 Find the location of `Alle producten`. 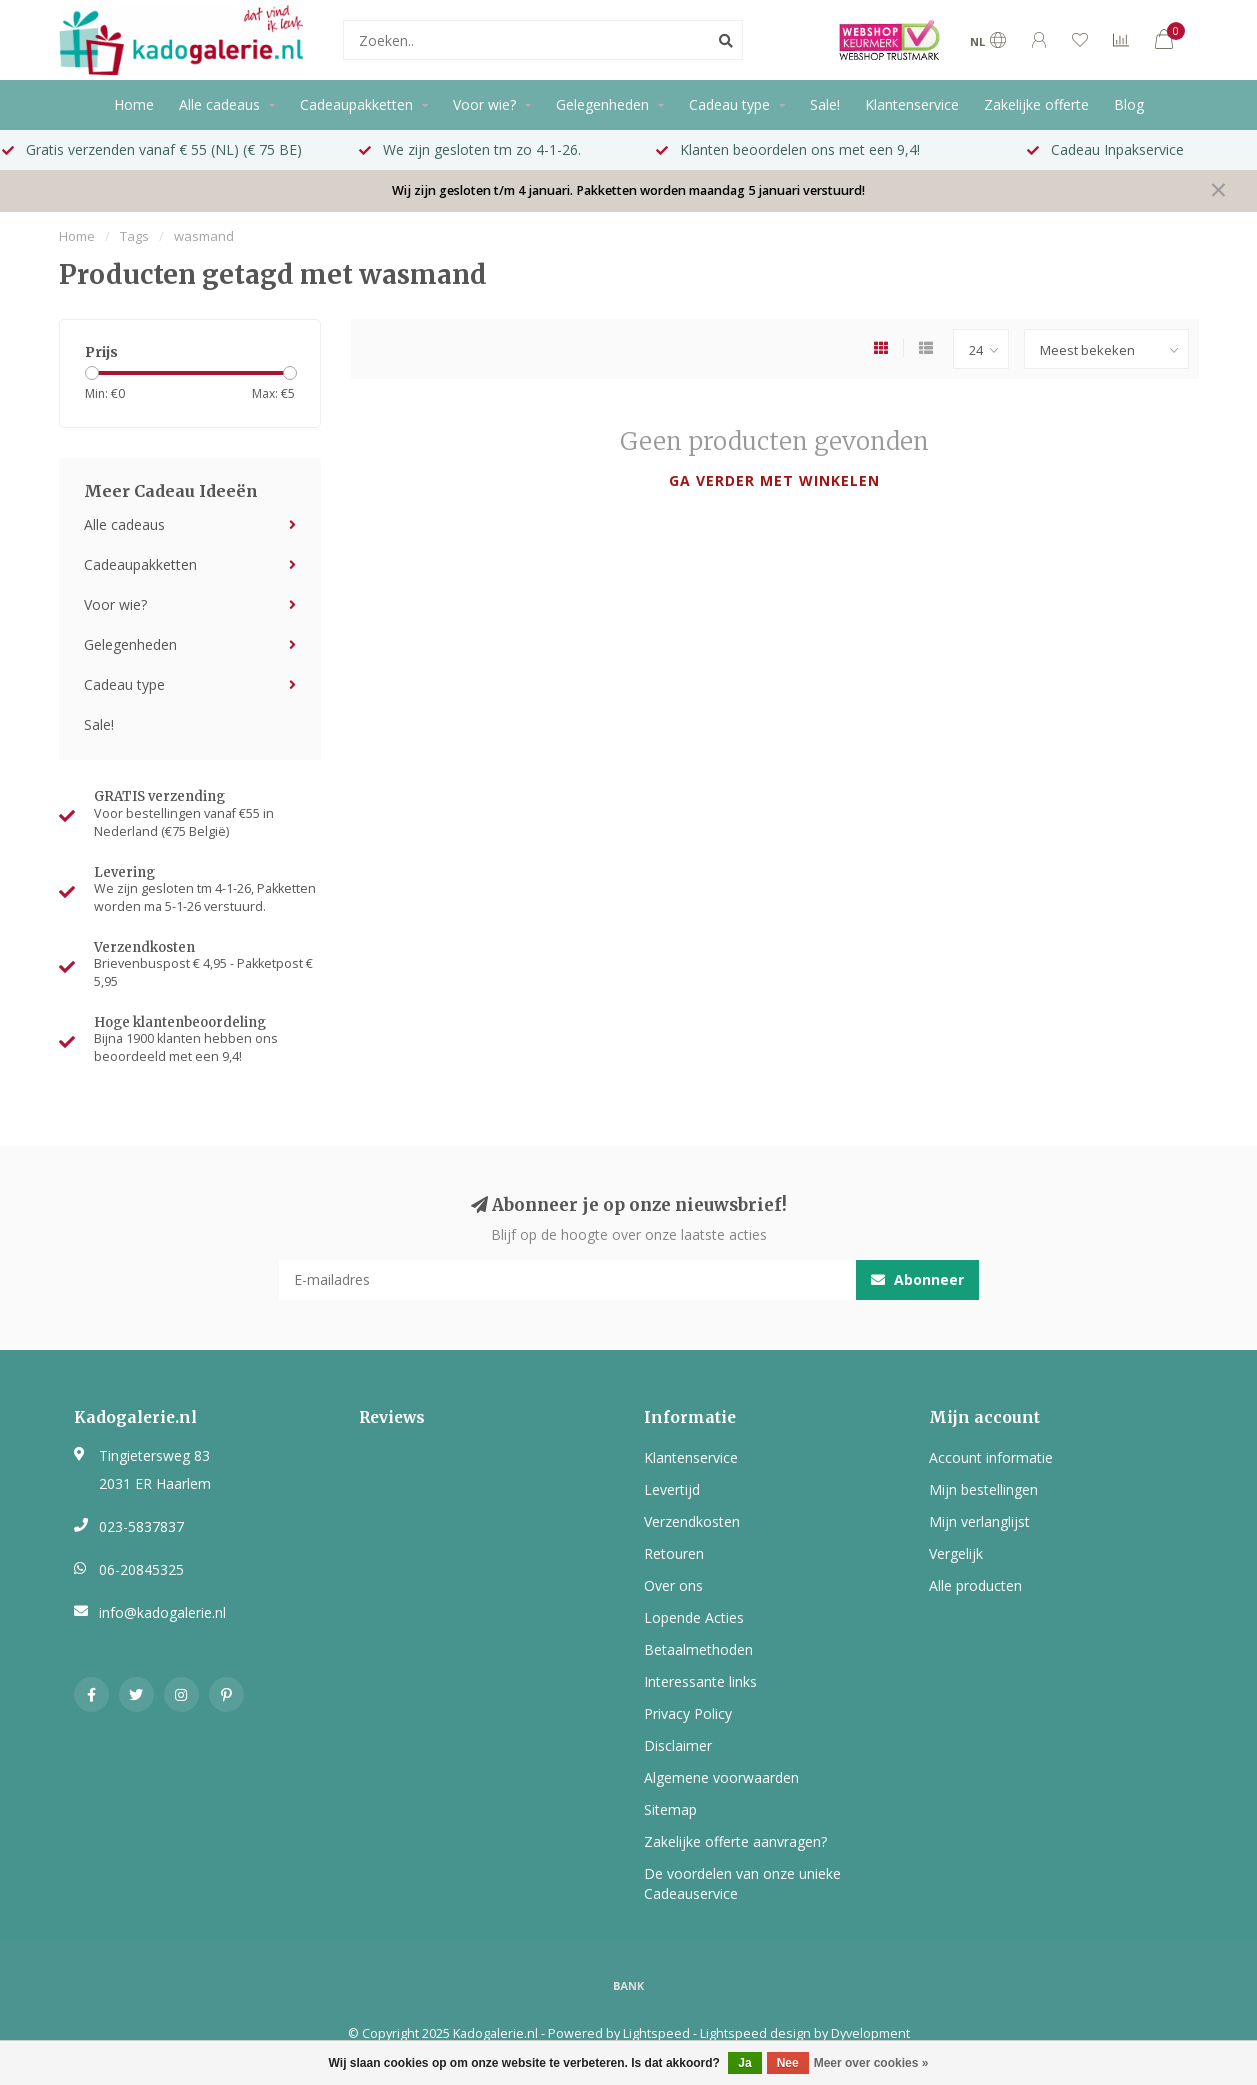

Alle producten is located at coordinates (975, 1585).